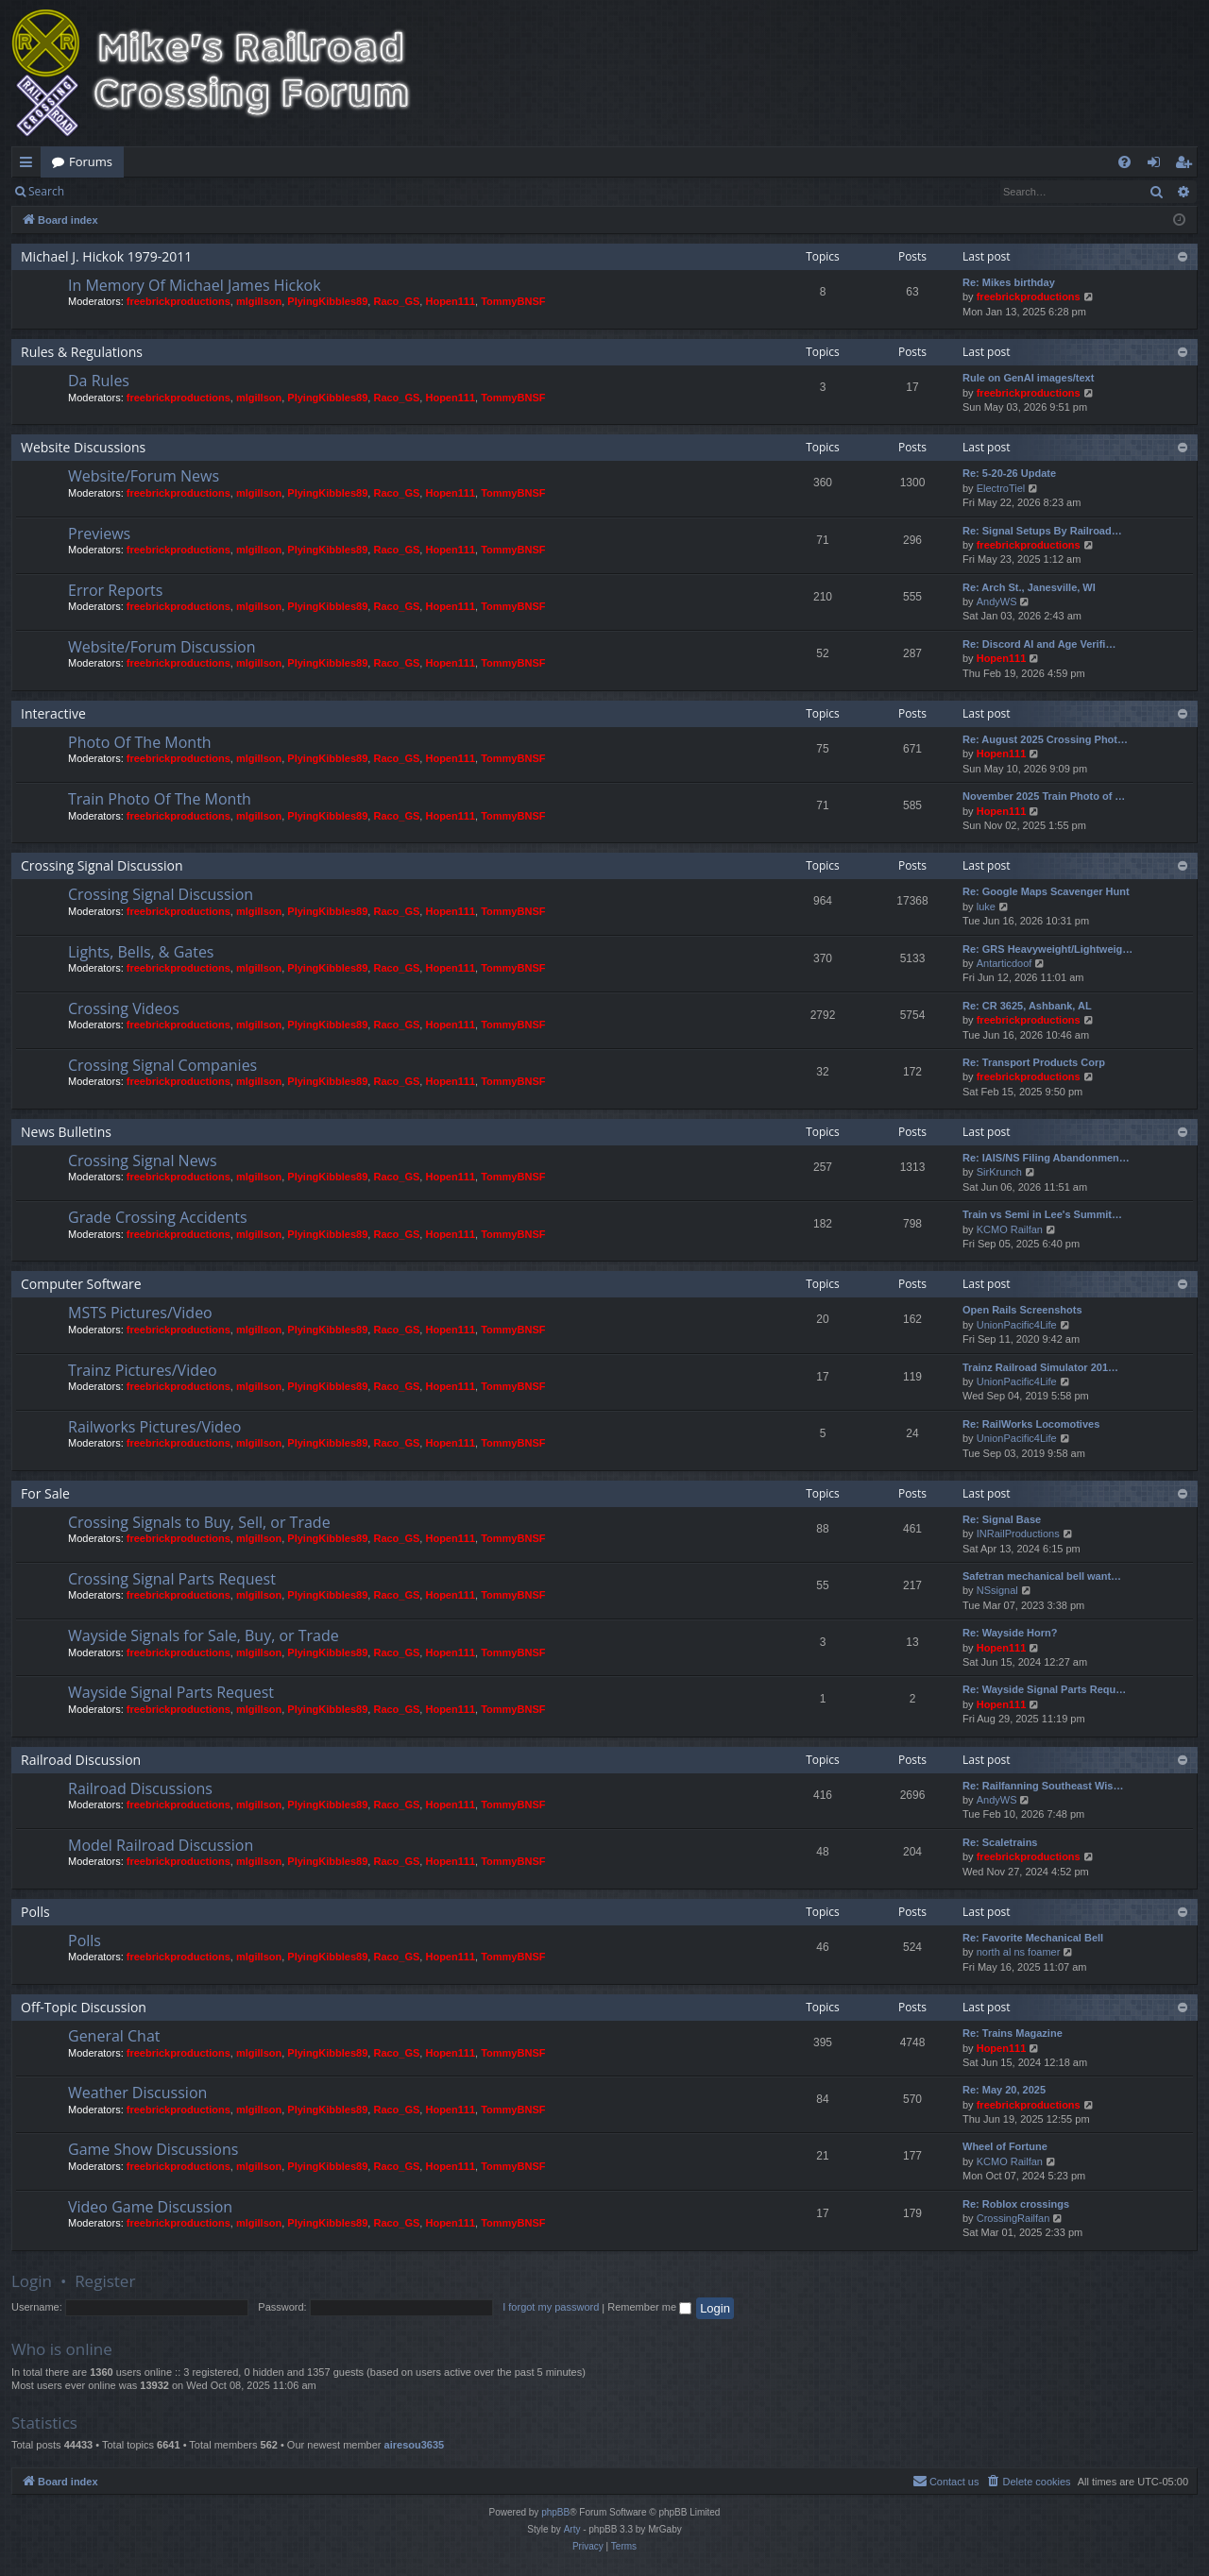 This screenshot has height=2576, width=1209. I want to click on Re: RailWorks Locomotives, so click(1030, 1424).